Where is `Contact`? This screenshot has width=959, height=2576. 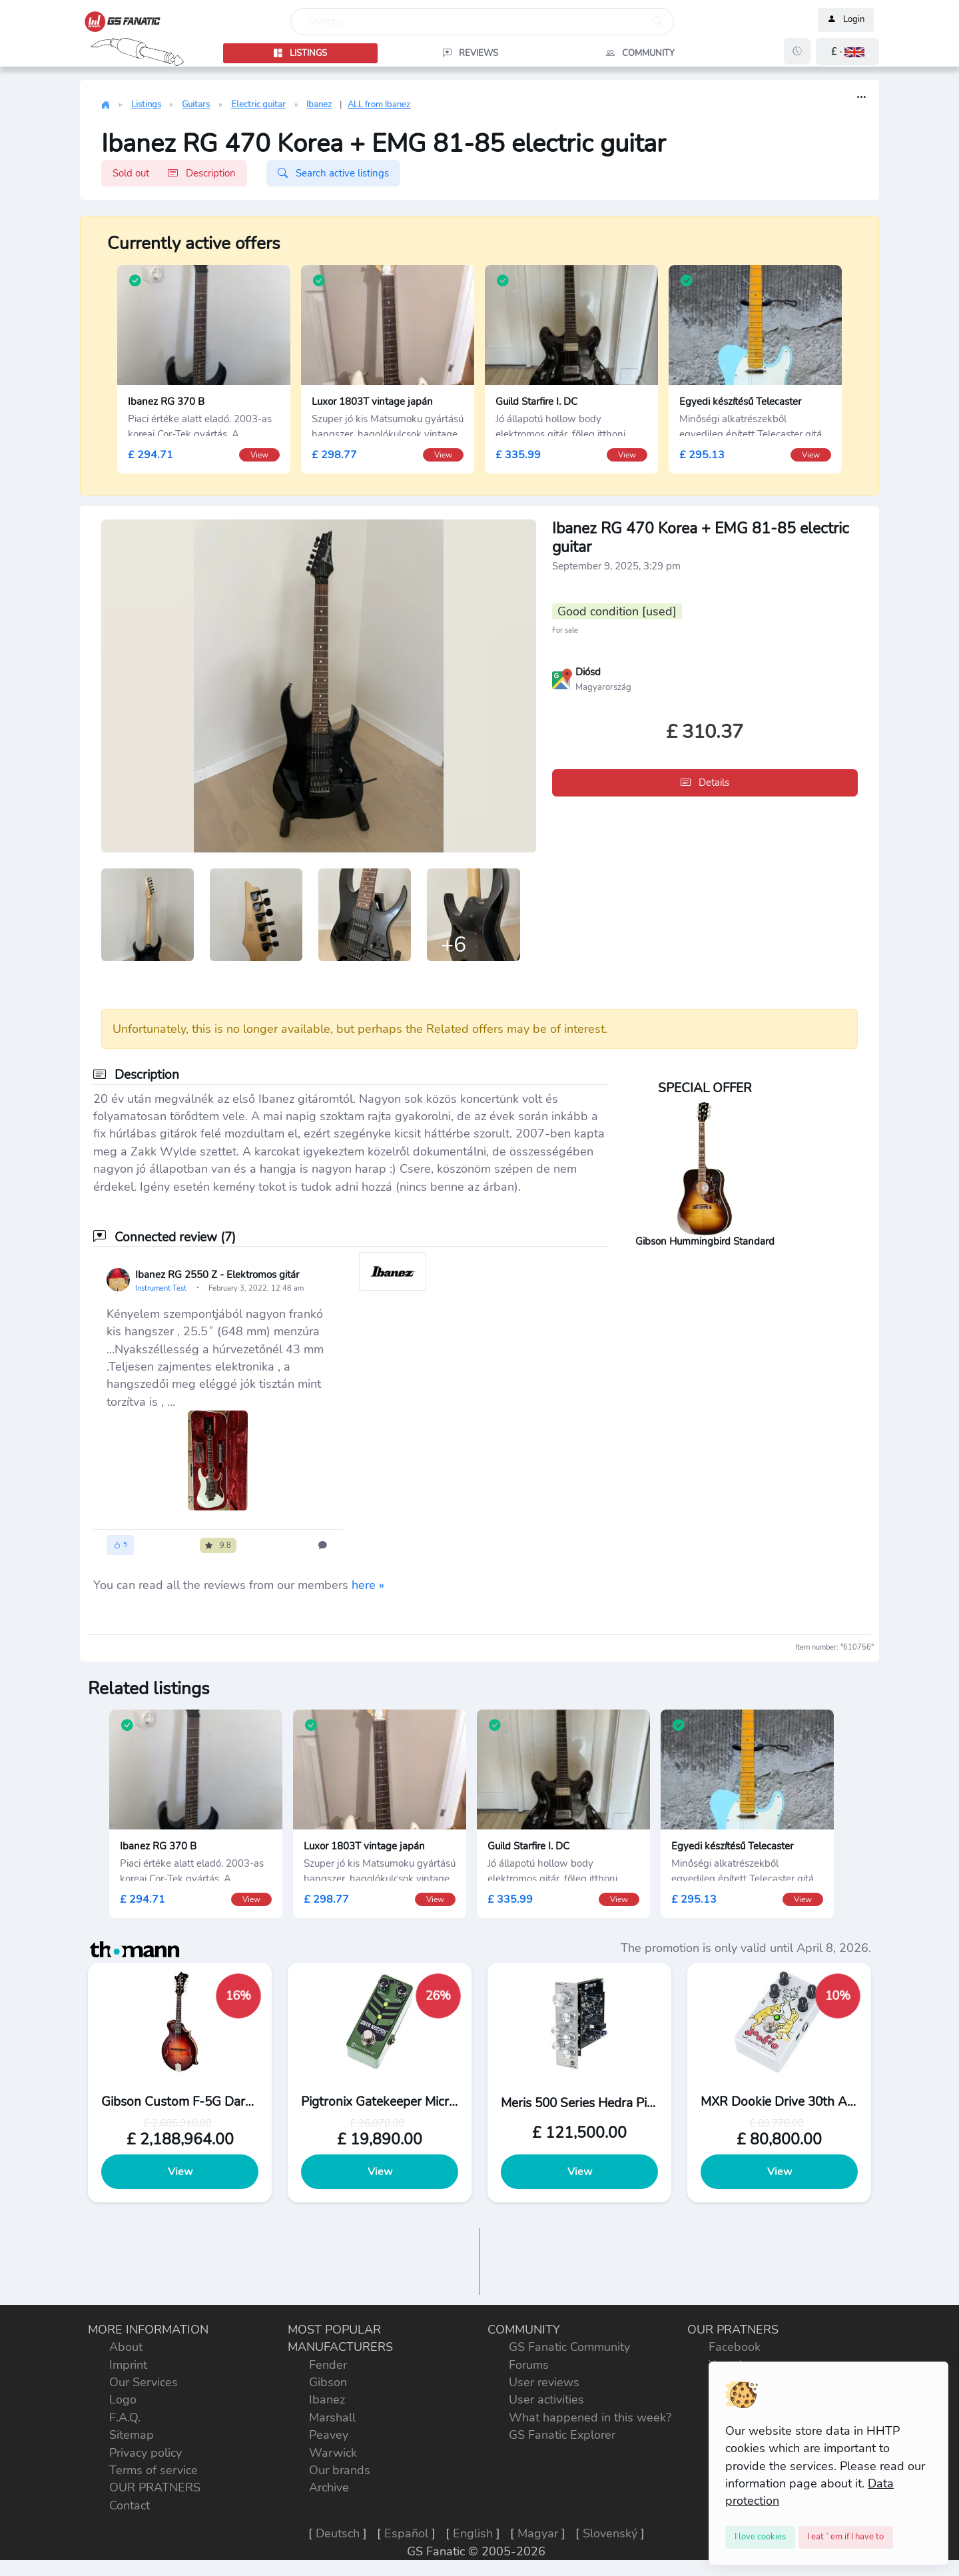
Contact is located at coordinates (129, 2505).